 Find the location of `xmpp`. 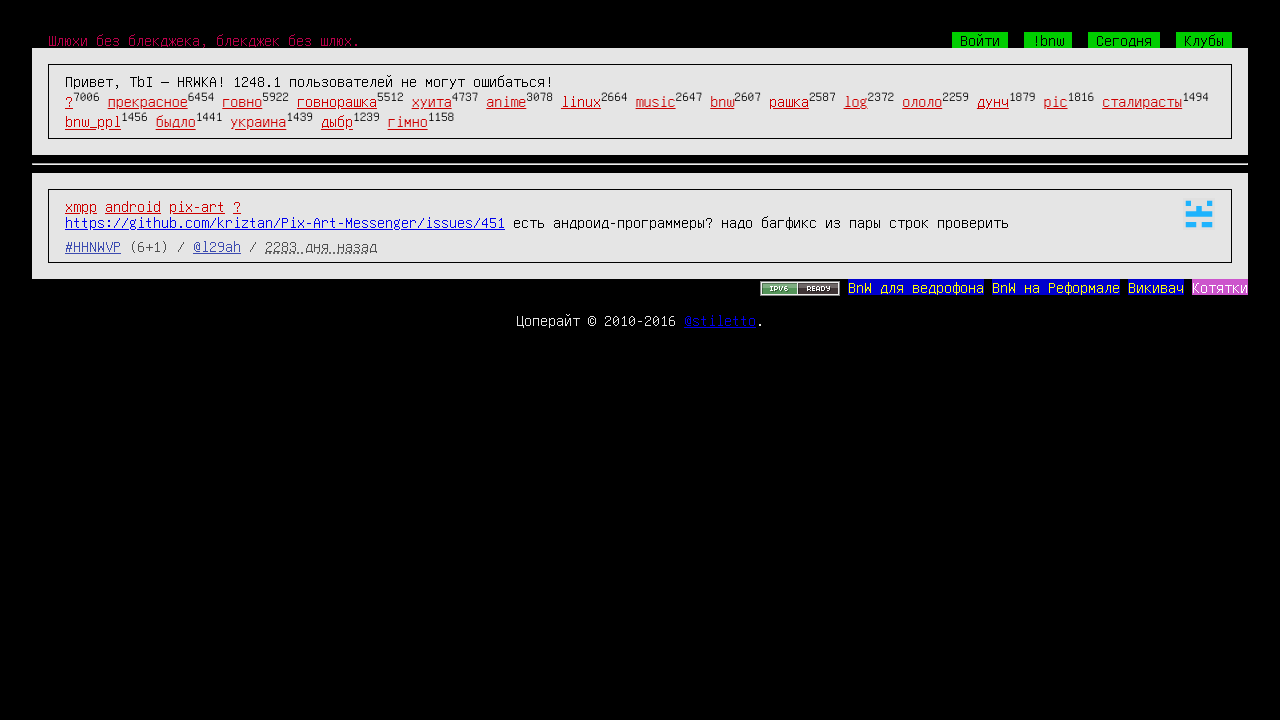

xmpp is located at coordinates (81, 206).